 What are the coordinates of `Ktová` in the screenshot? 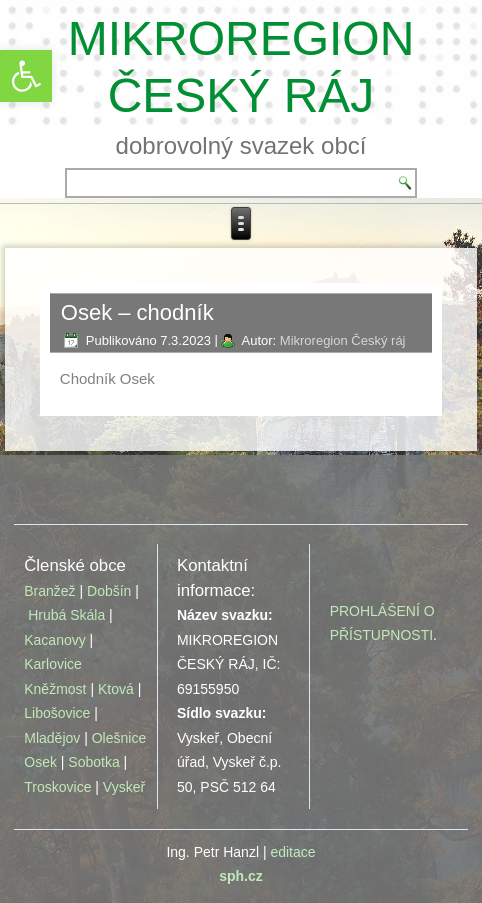 It's located at (118, 689).